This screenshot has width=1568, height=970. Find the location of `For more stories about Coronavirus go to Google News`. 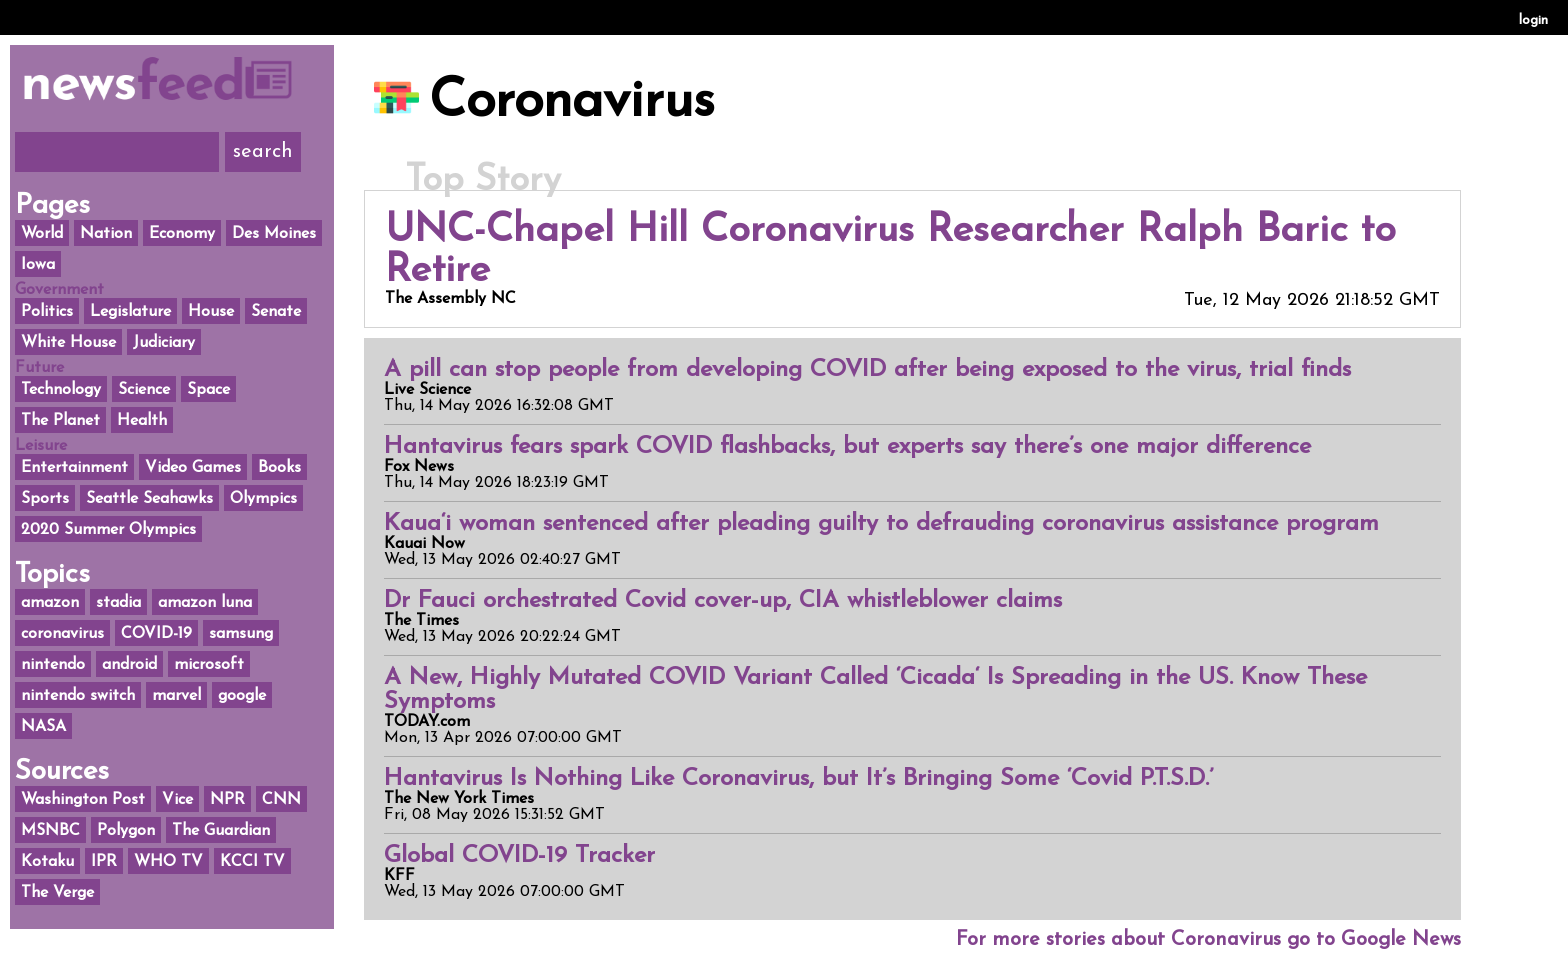

For more stories about Coronavirus go to Google News is located at coordinates (1208, 940).